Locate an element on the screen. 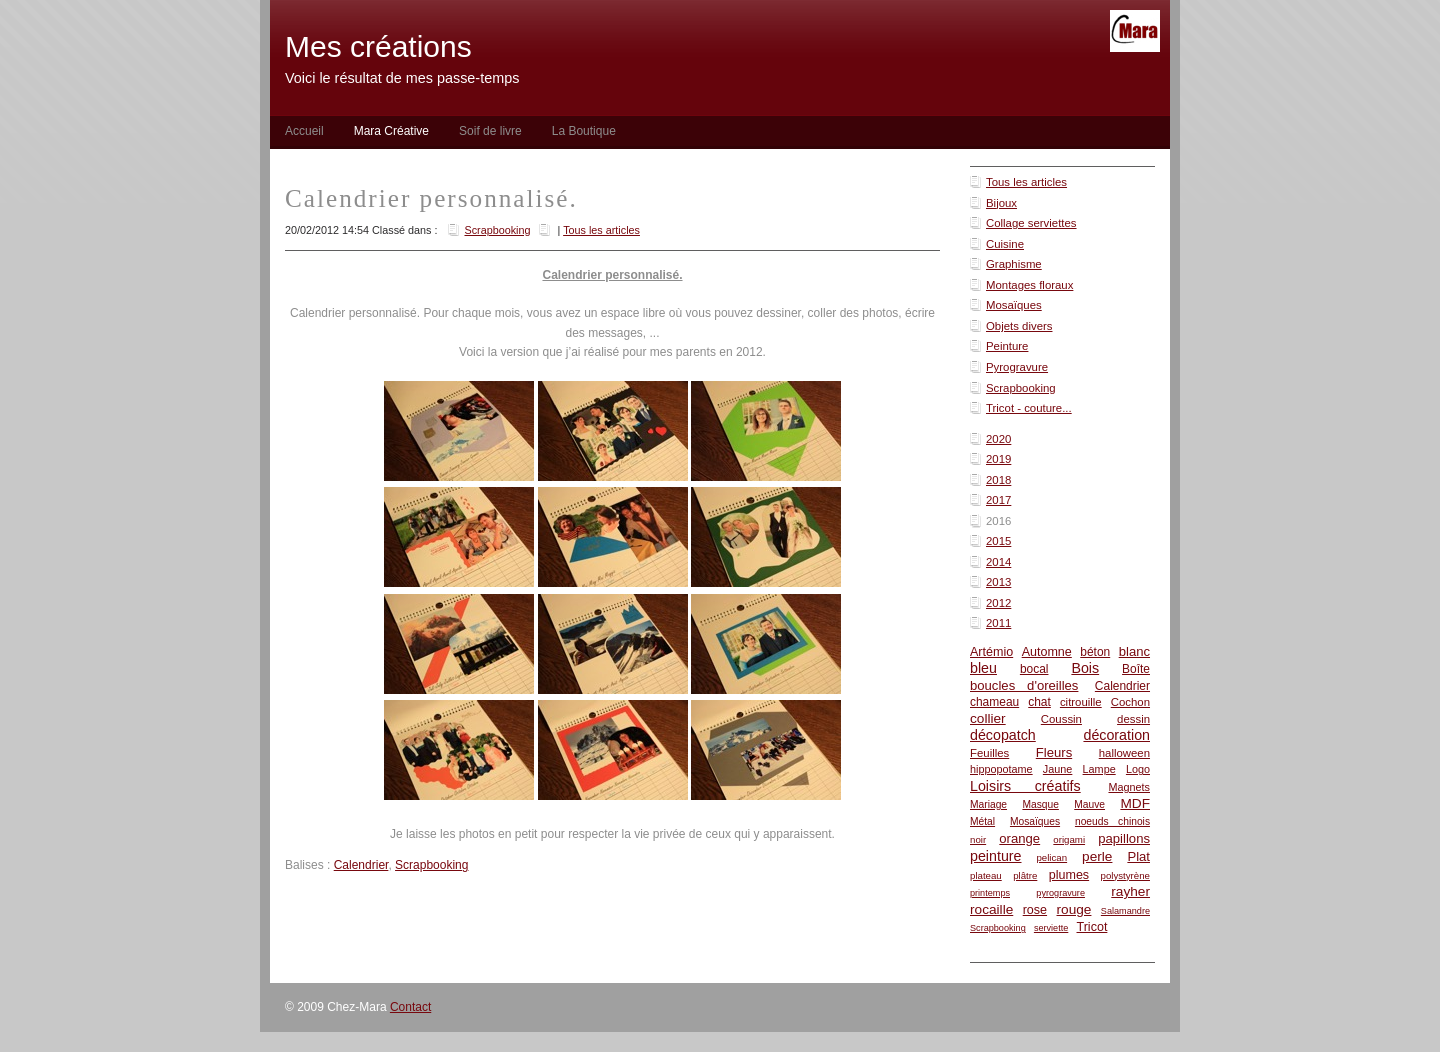 The width and height of the screenshot is (1440, 1052). 2017 is located at coordinates (998, 500).